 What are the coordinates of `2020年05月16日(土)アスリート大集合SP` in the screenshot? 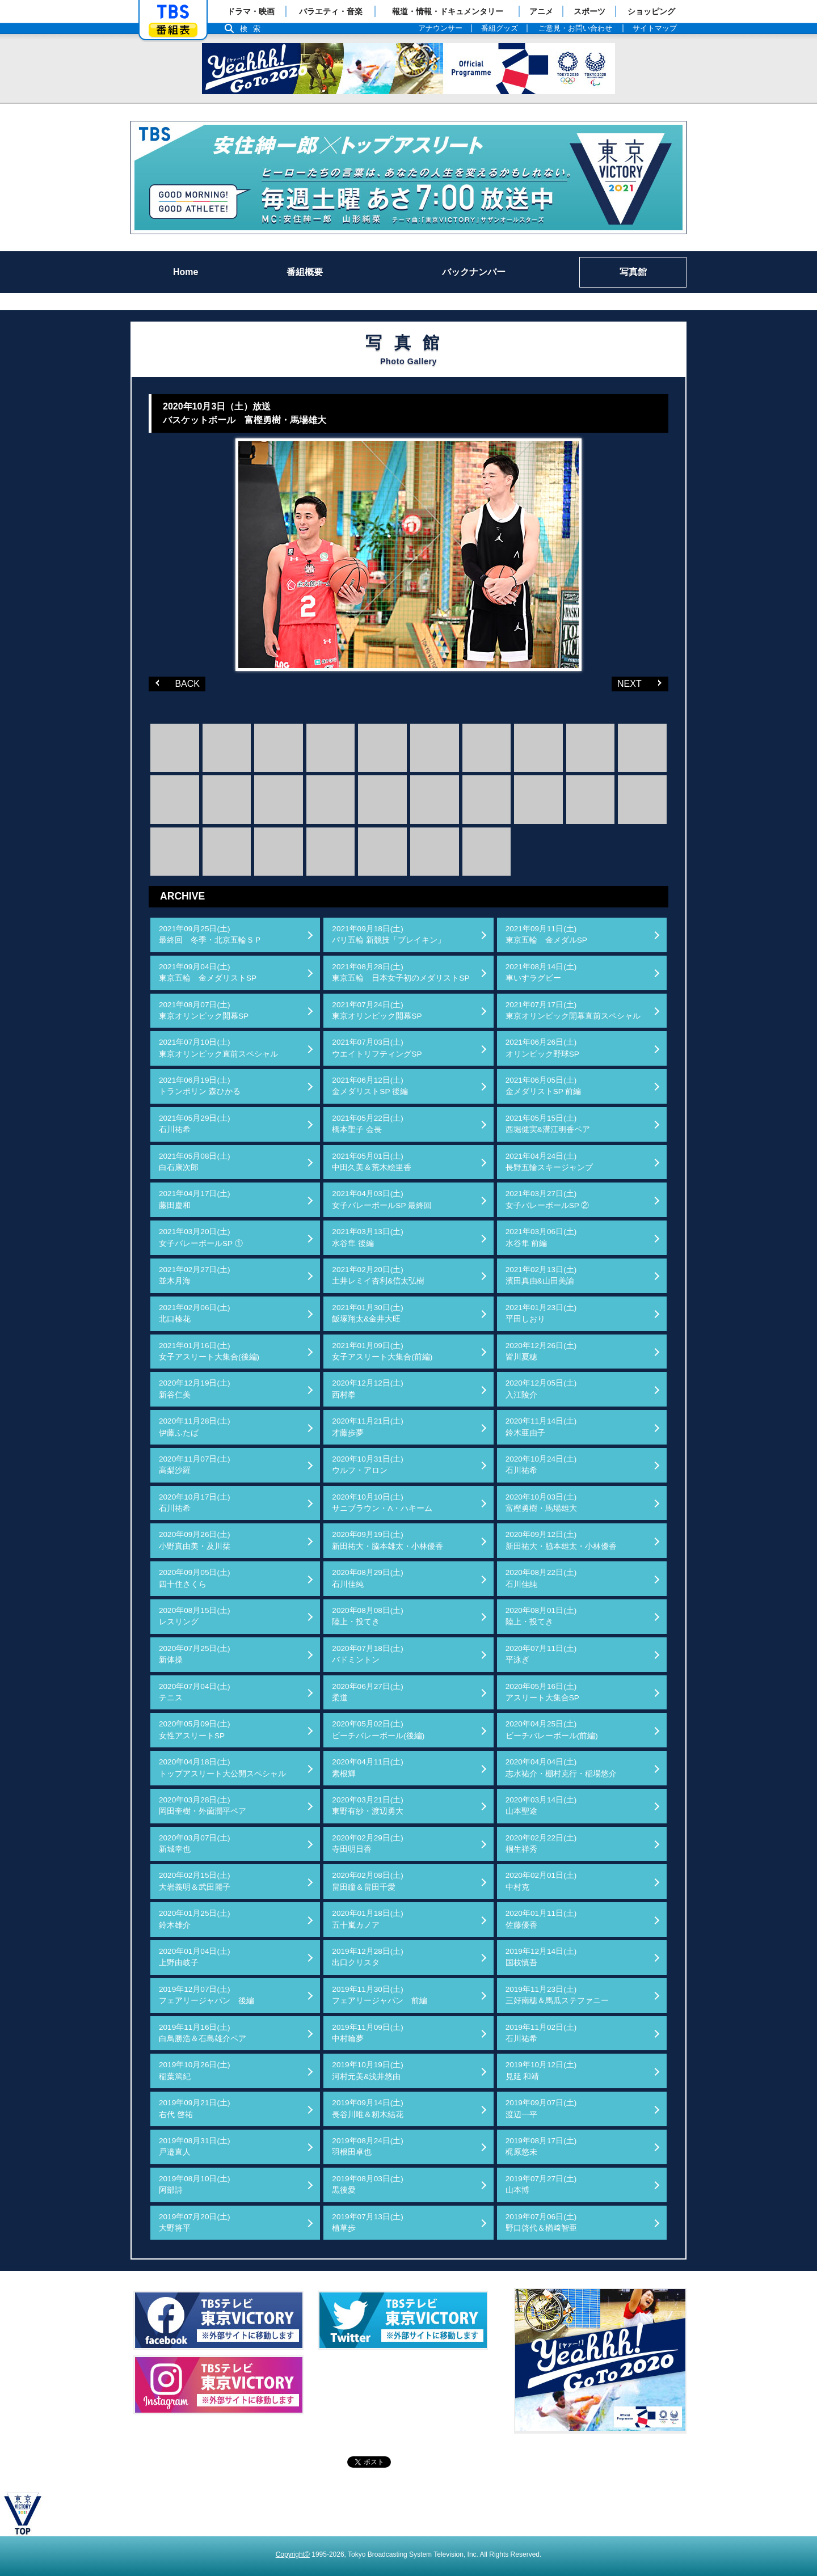 It's located at (542, 1692).